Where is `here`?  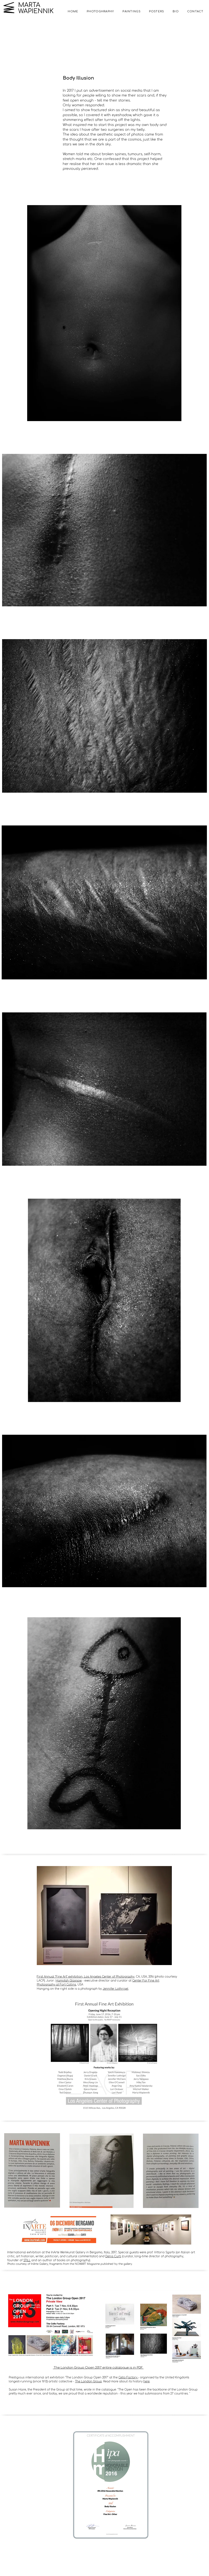
here is located at coordinates (146, 2381).